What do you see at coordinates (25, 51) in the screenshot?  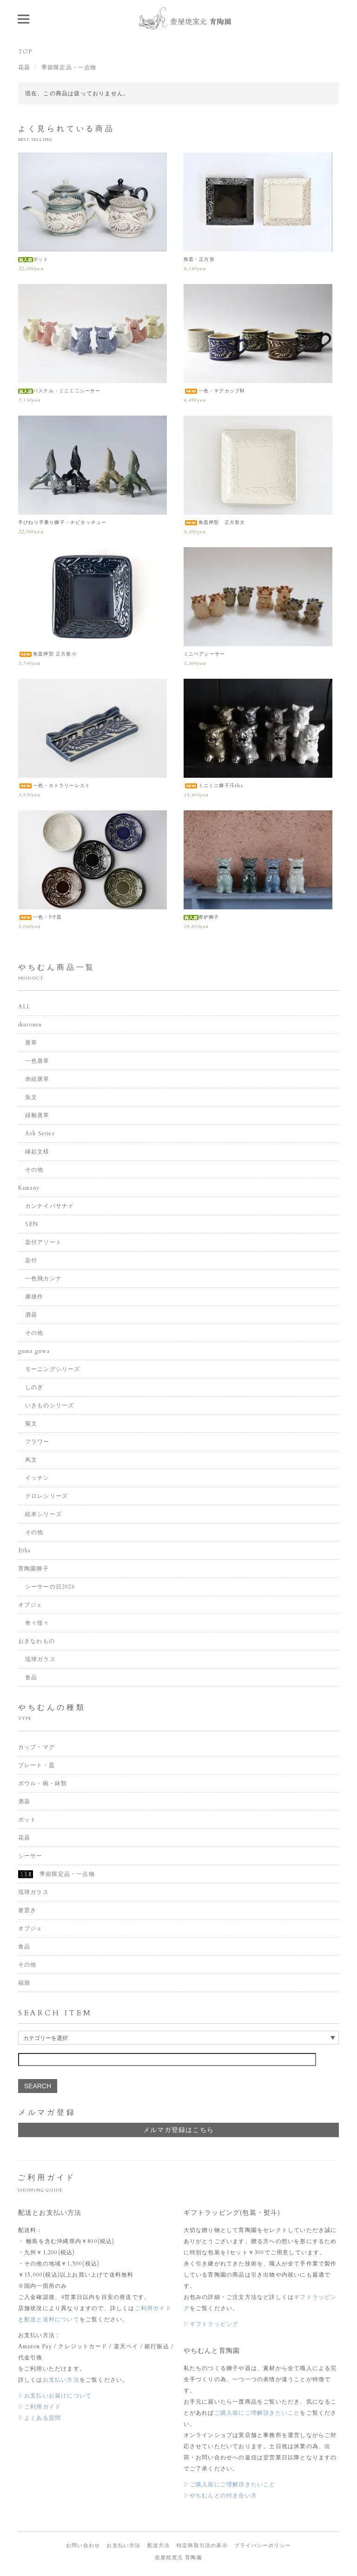 I see `TOP` at bounding box center [25, 51].